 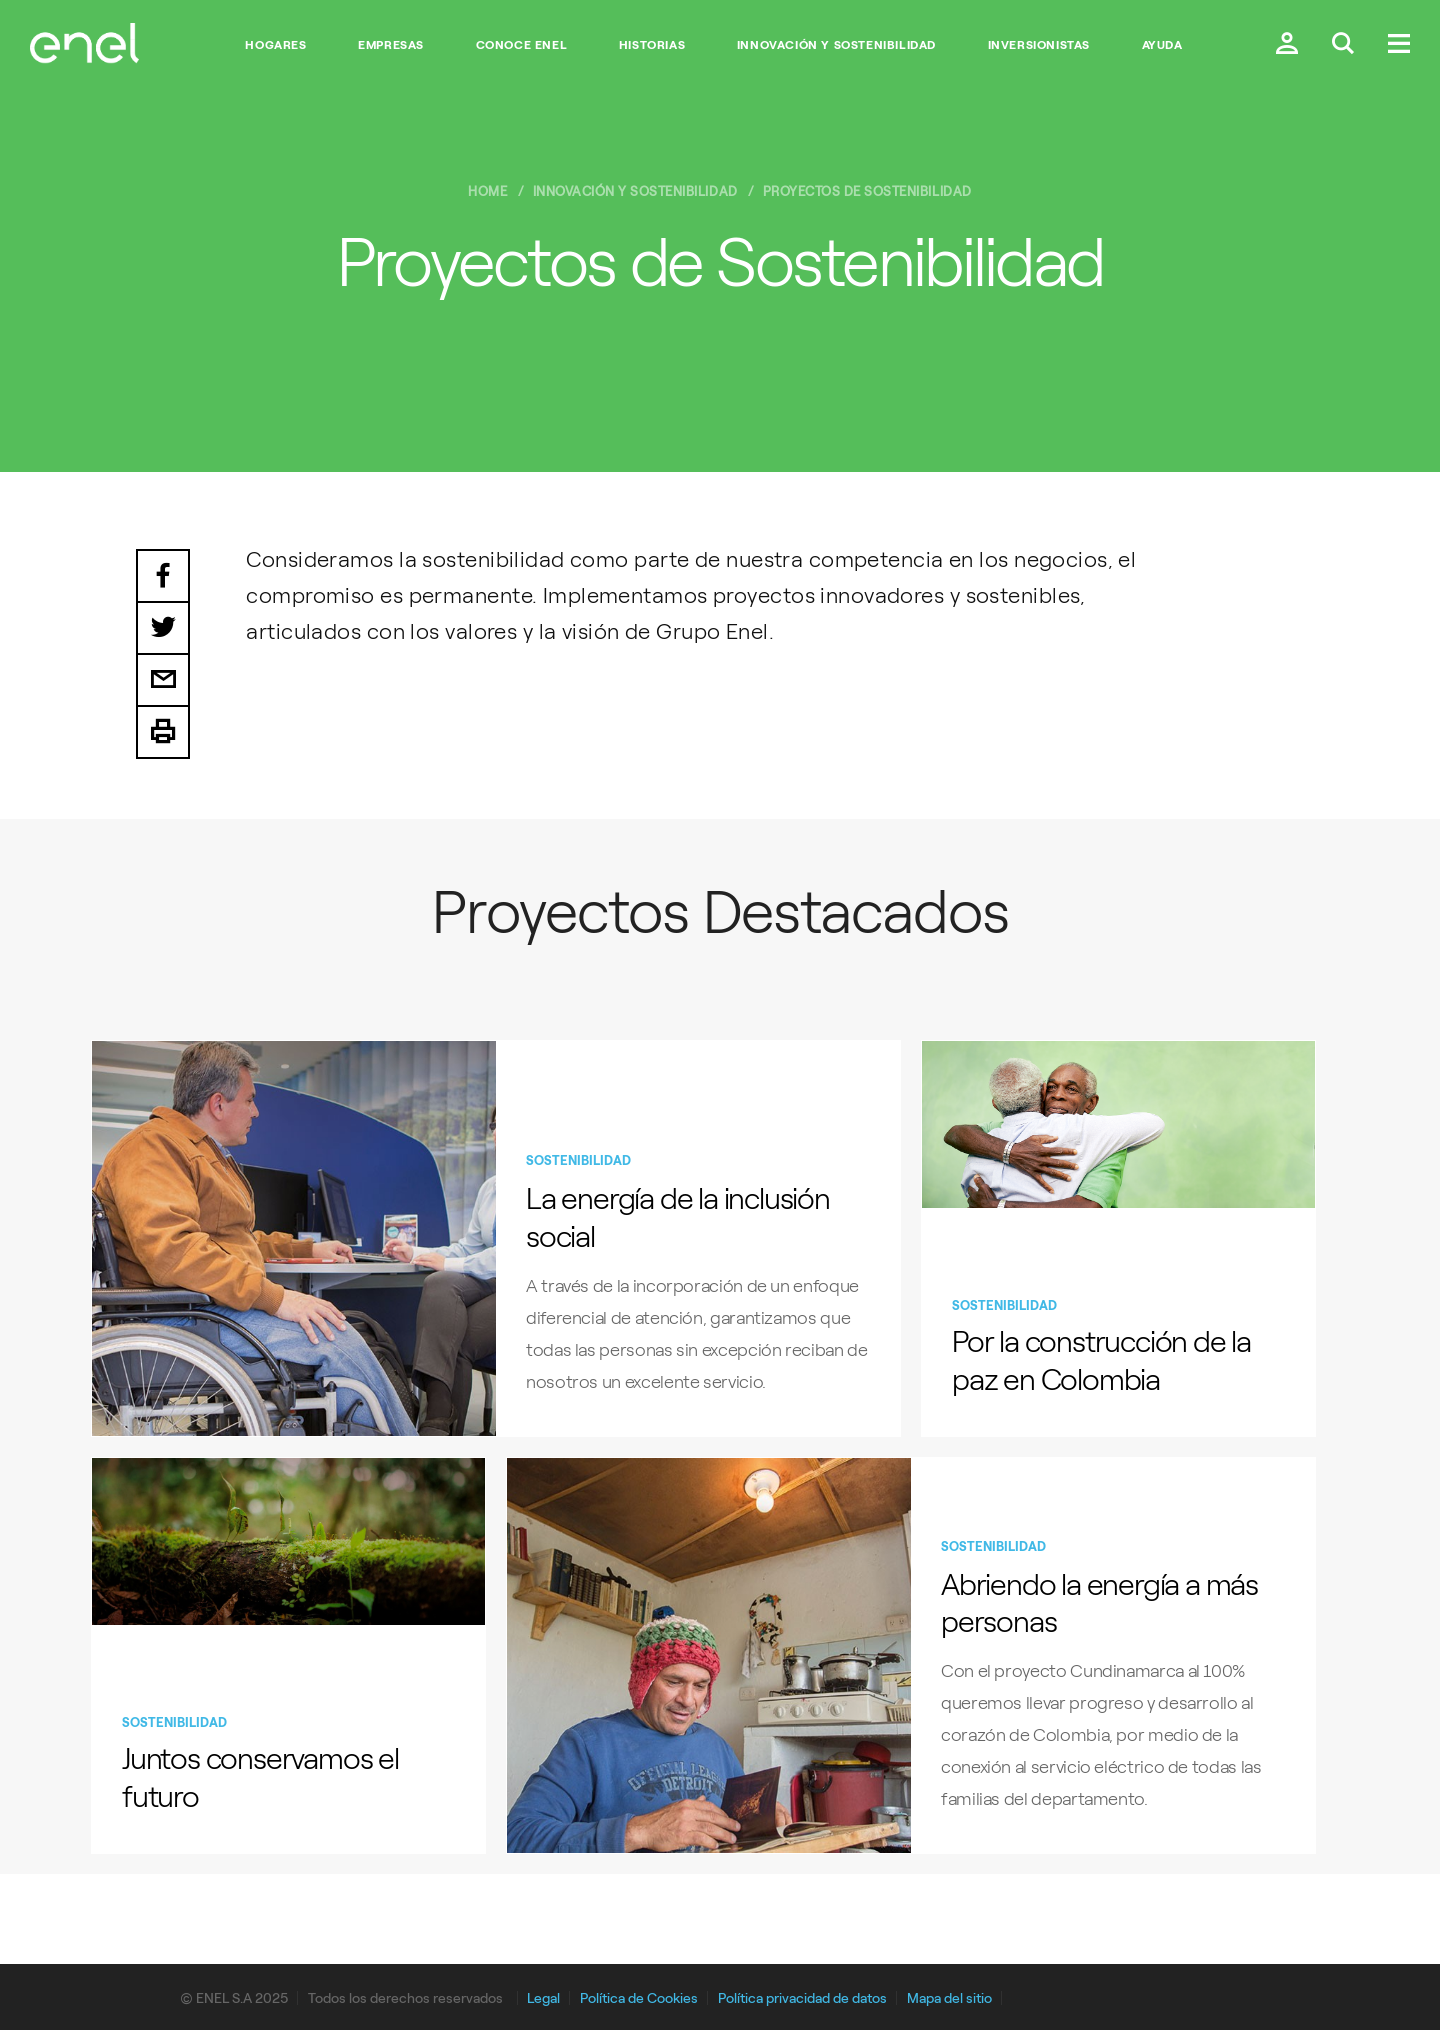 What do you see at coordinates (163, 733) in the screenshot?
I see `Print` at bounding box center [163, 733].